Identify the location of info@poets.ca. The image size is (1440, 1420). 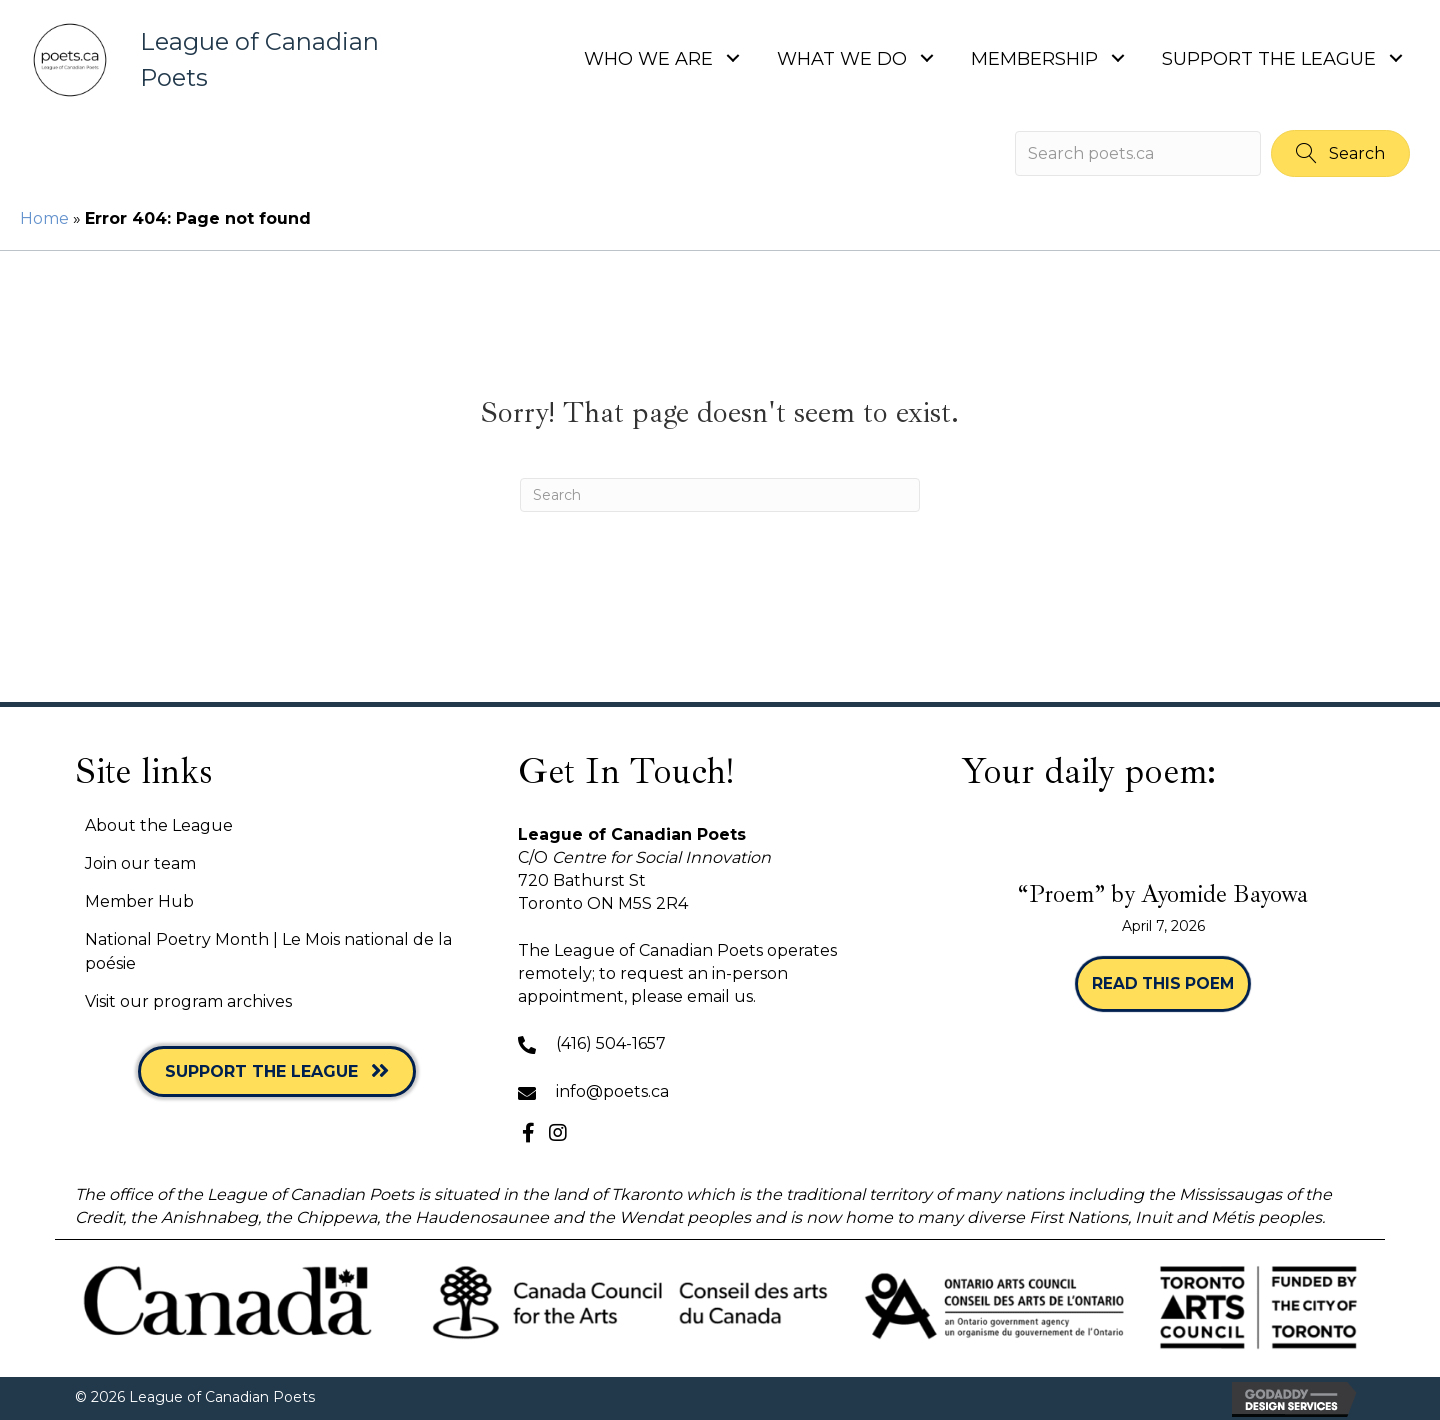
(612, 1091).